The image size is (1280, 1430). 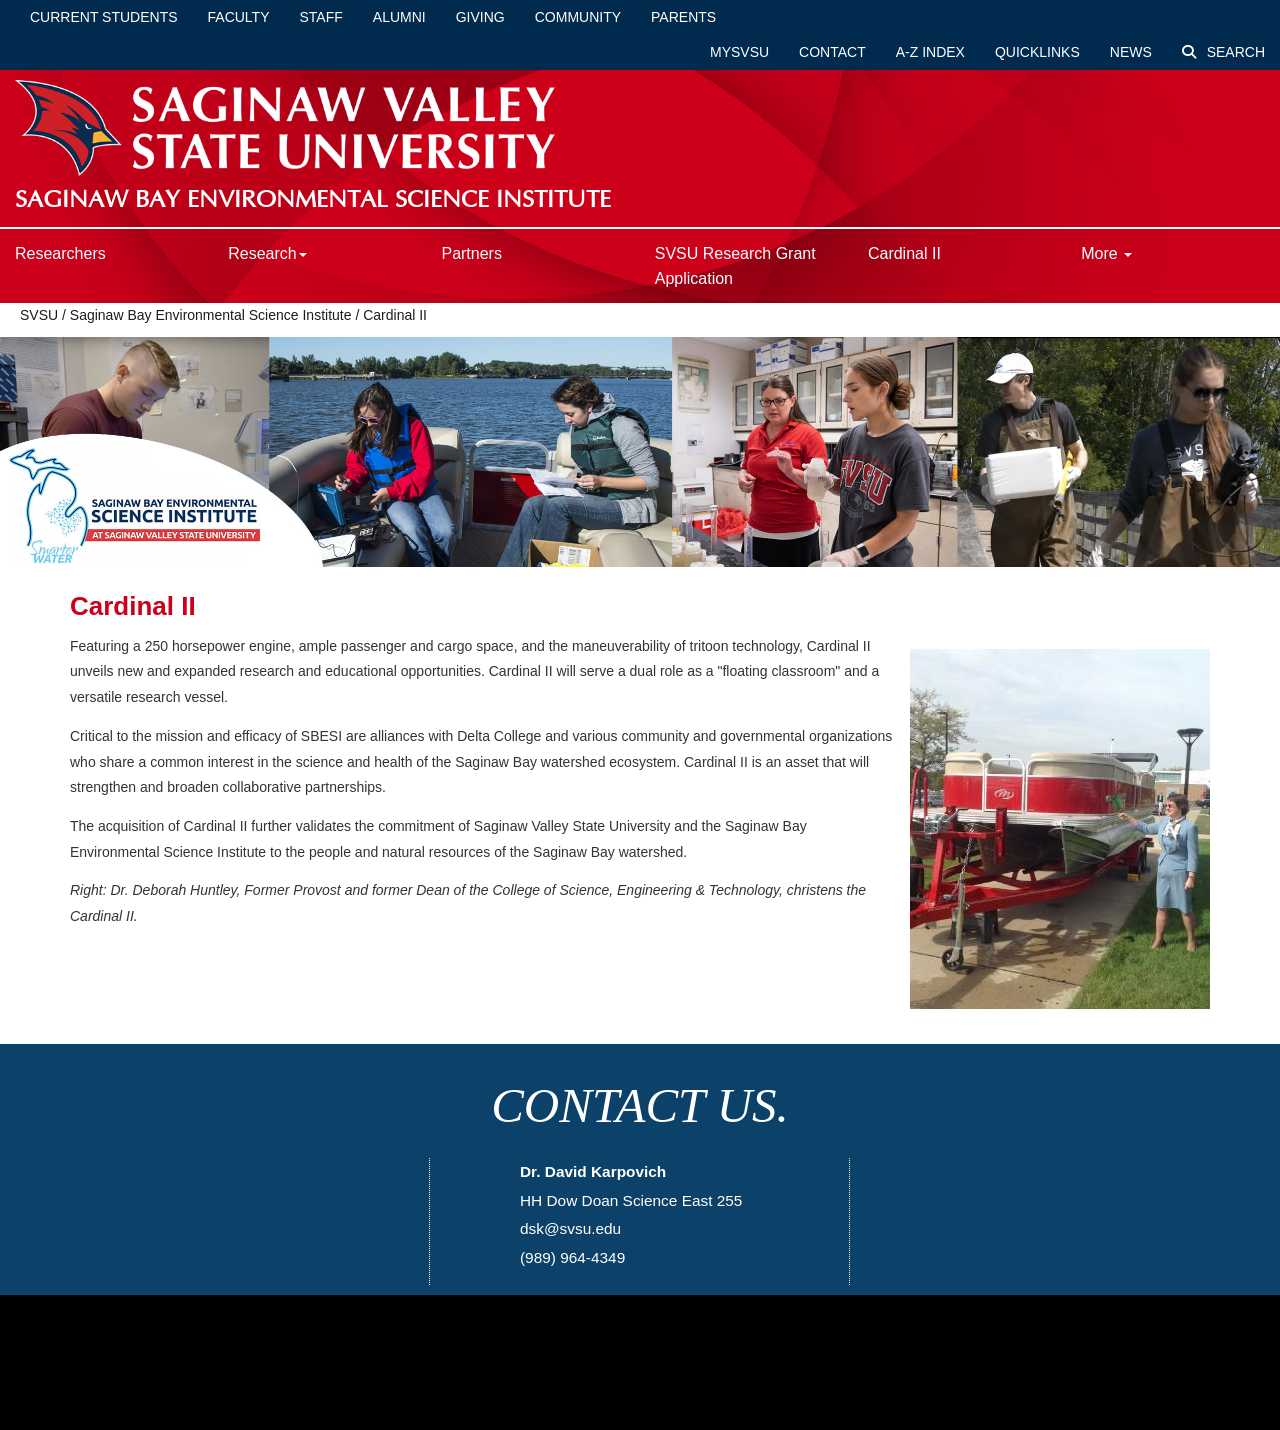 What do you see at coordinates (471, 253) in the screenshot?
I see `Partners` at bounding box center [471, 253].